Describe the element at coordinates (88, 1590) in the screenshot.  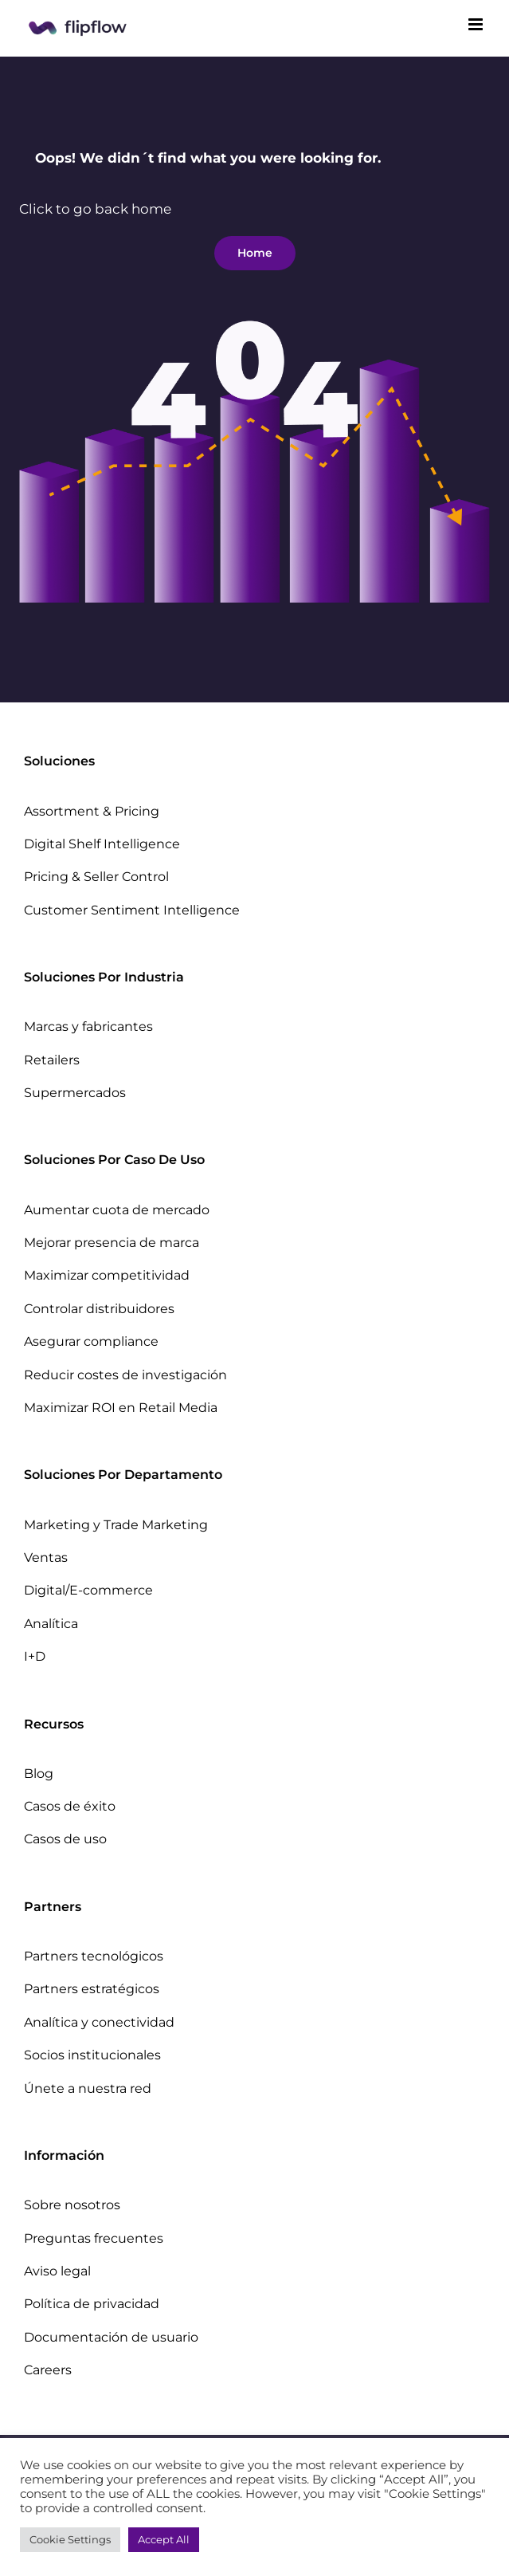
I see `Digital/E-commerce` at that location.